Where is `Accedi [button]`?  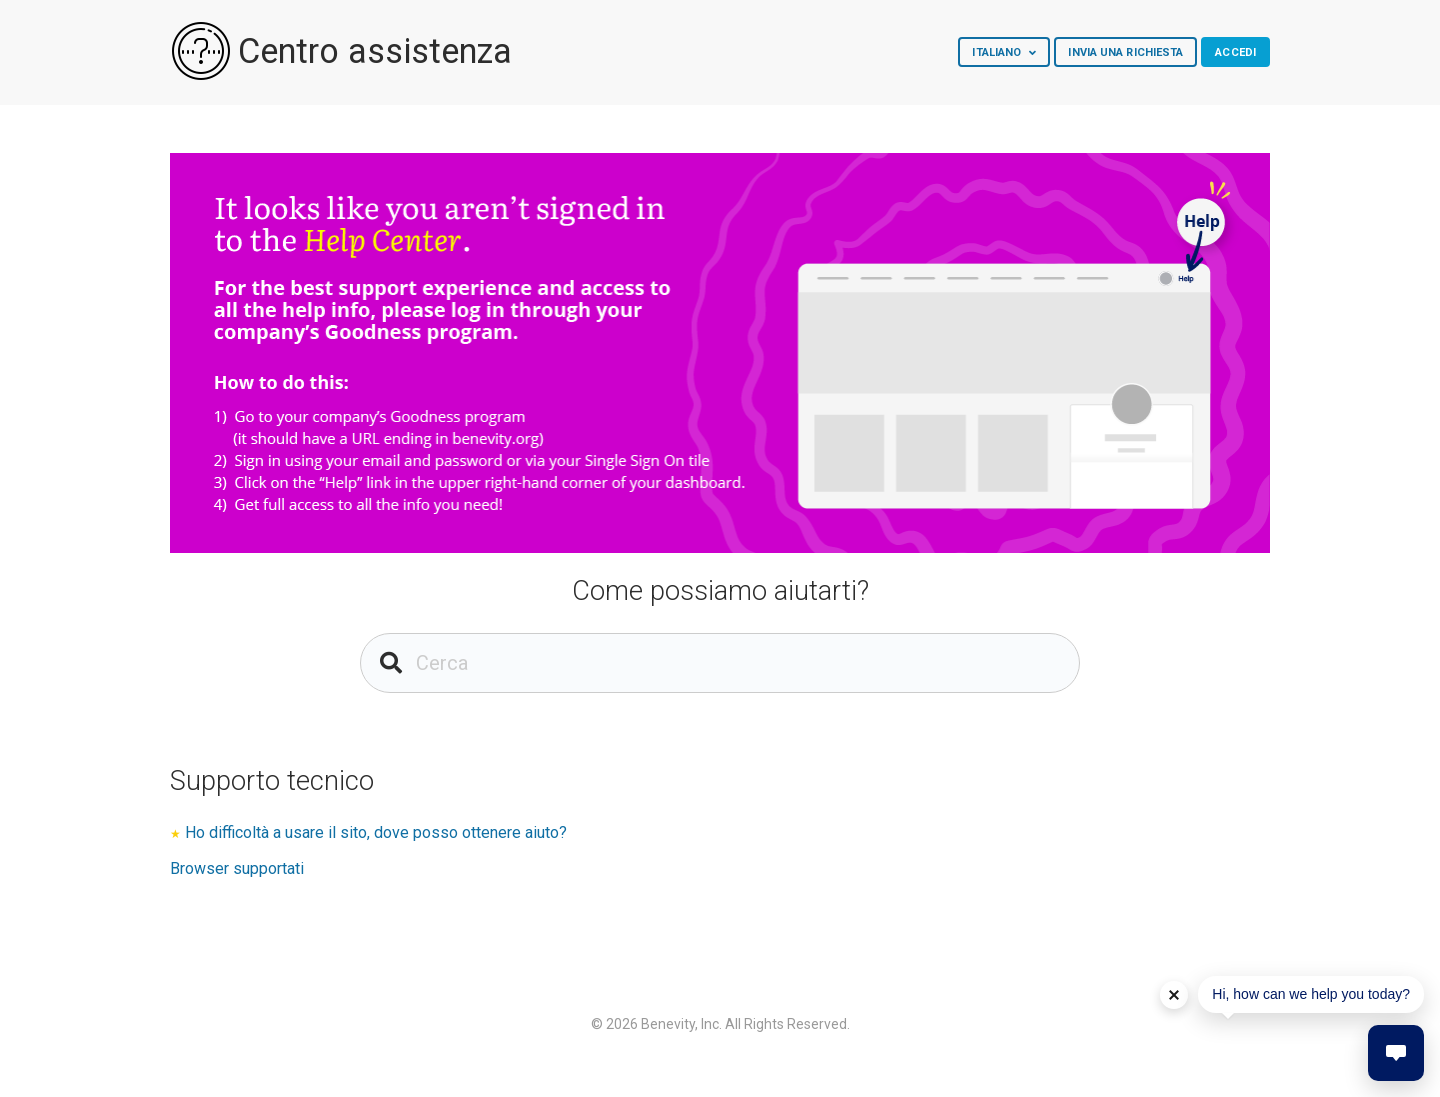
Accedi [button] is located at coordinates (1235, 52).